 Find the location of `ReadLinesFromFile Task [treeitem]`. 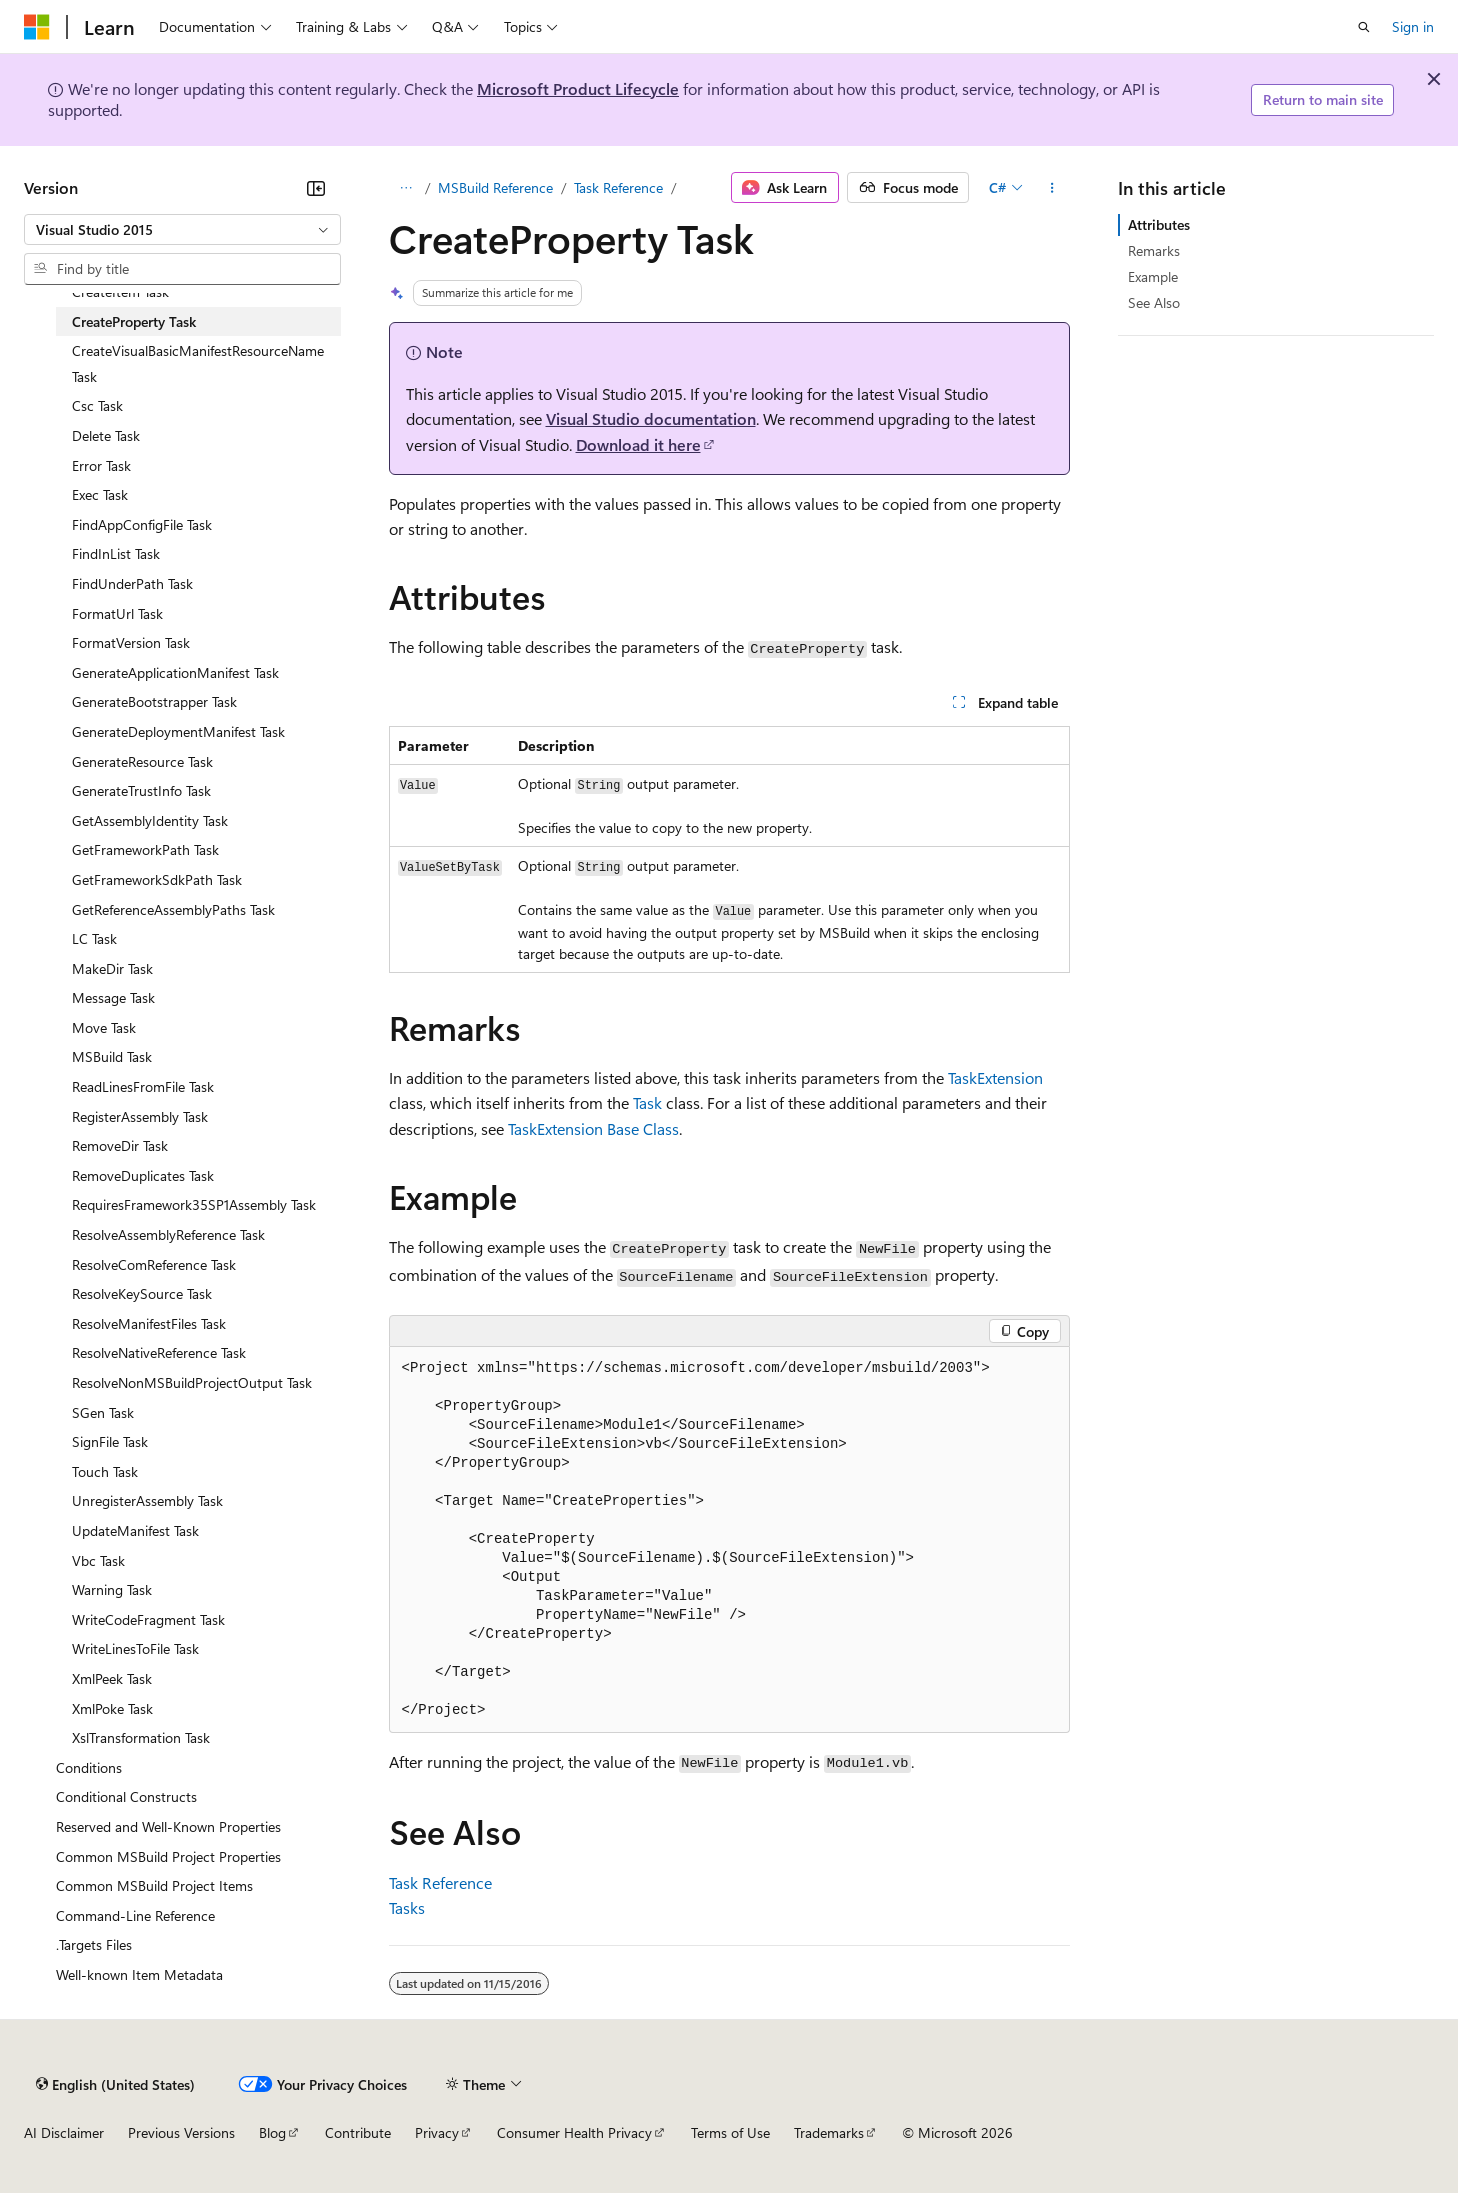

ReadLinesFromFile Task [treeitem] is located at coordinates (143, 1086).